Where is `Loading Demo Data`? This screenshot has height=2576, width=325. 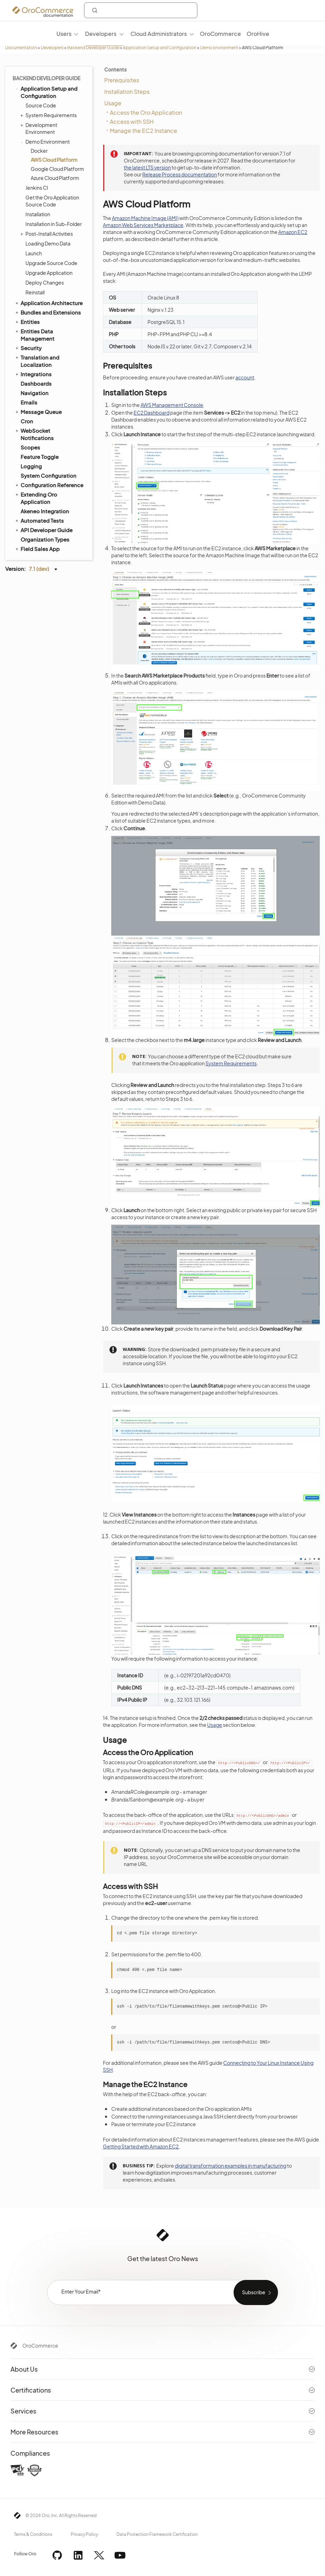 Loading Demo Data is located at coordinates (47, 243).